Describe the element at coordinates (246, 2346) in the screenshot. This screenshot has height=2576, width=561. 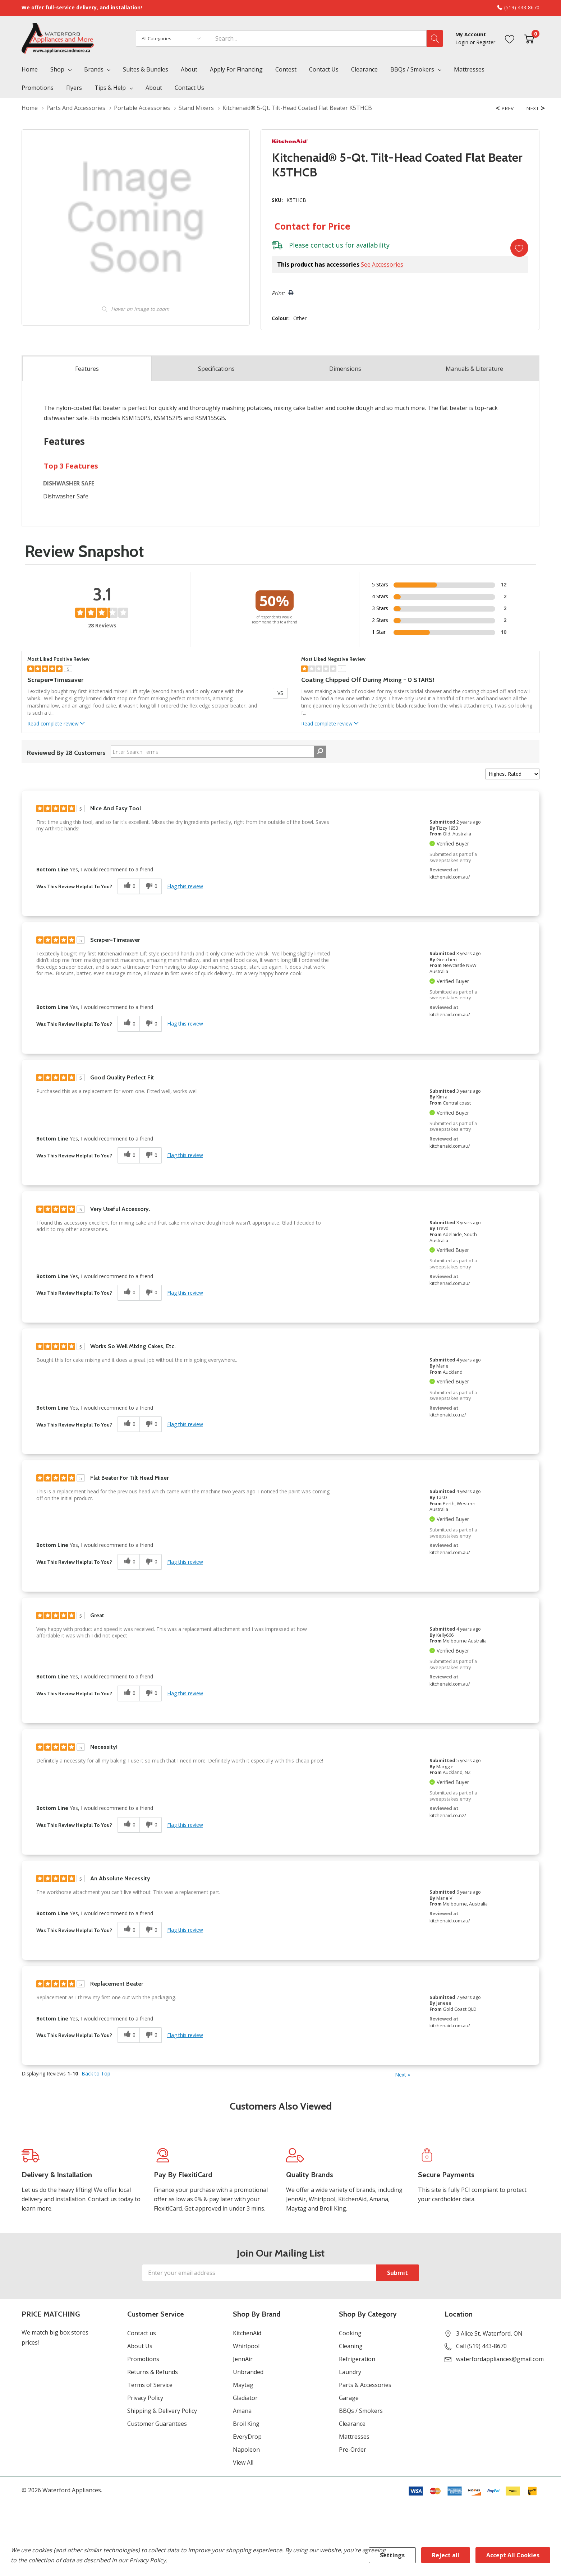
I see `Whirlpool` at that location.